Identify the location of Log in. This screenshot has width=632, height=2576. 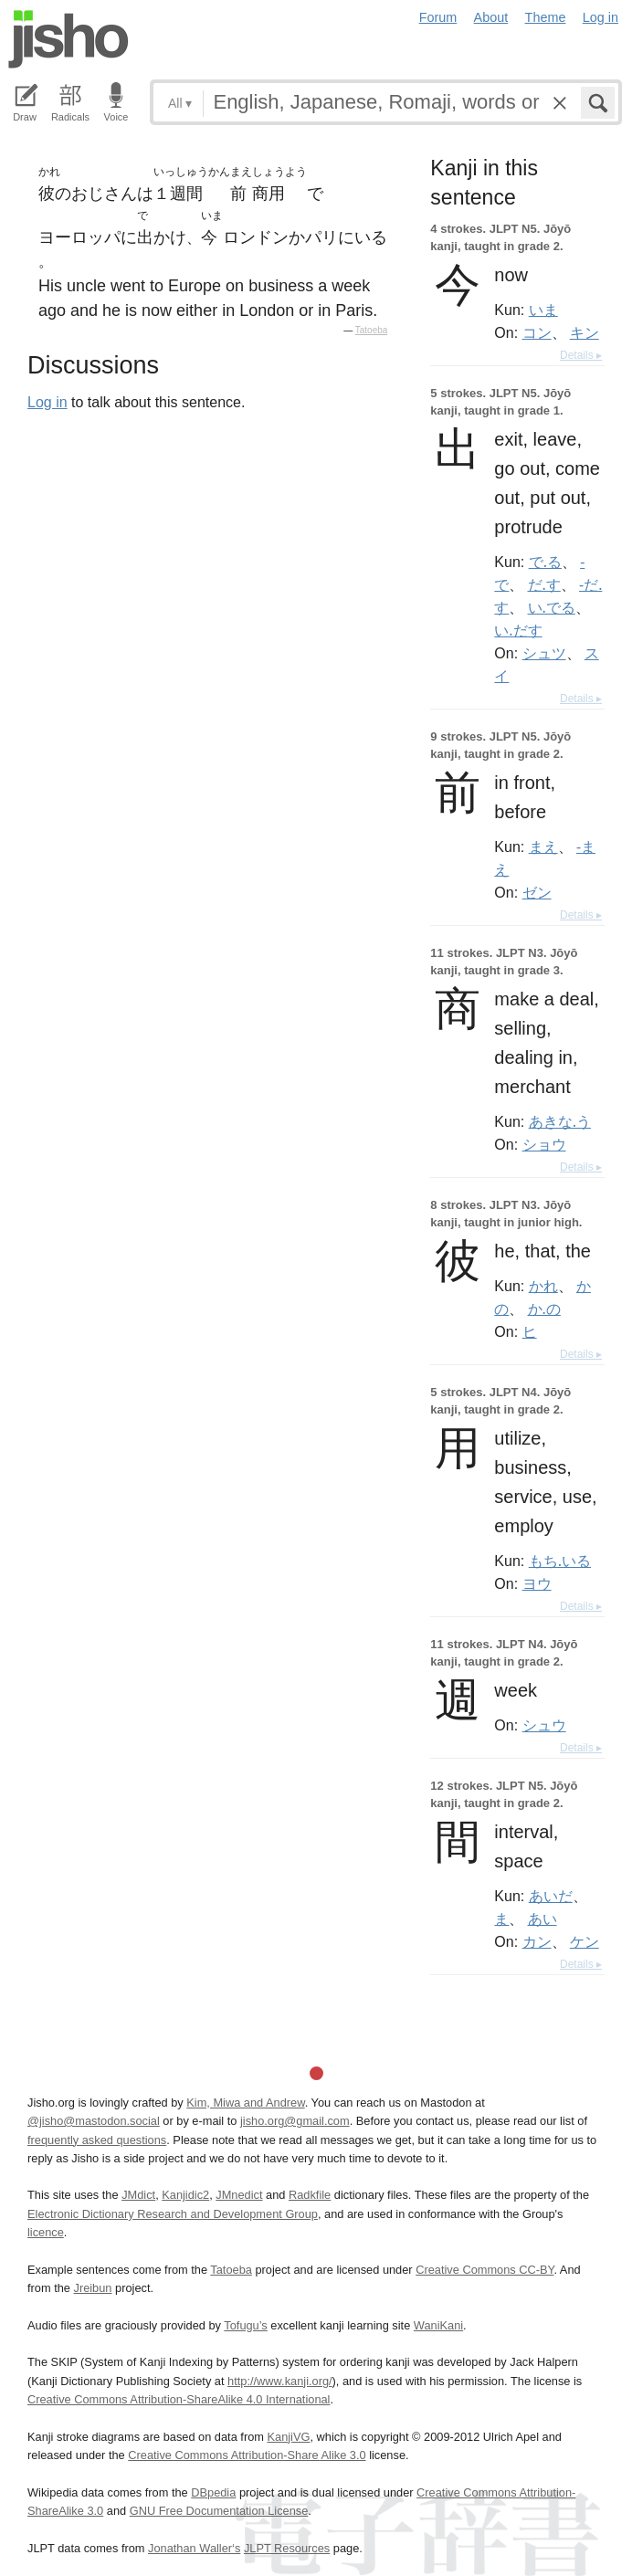
(600, 17).